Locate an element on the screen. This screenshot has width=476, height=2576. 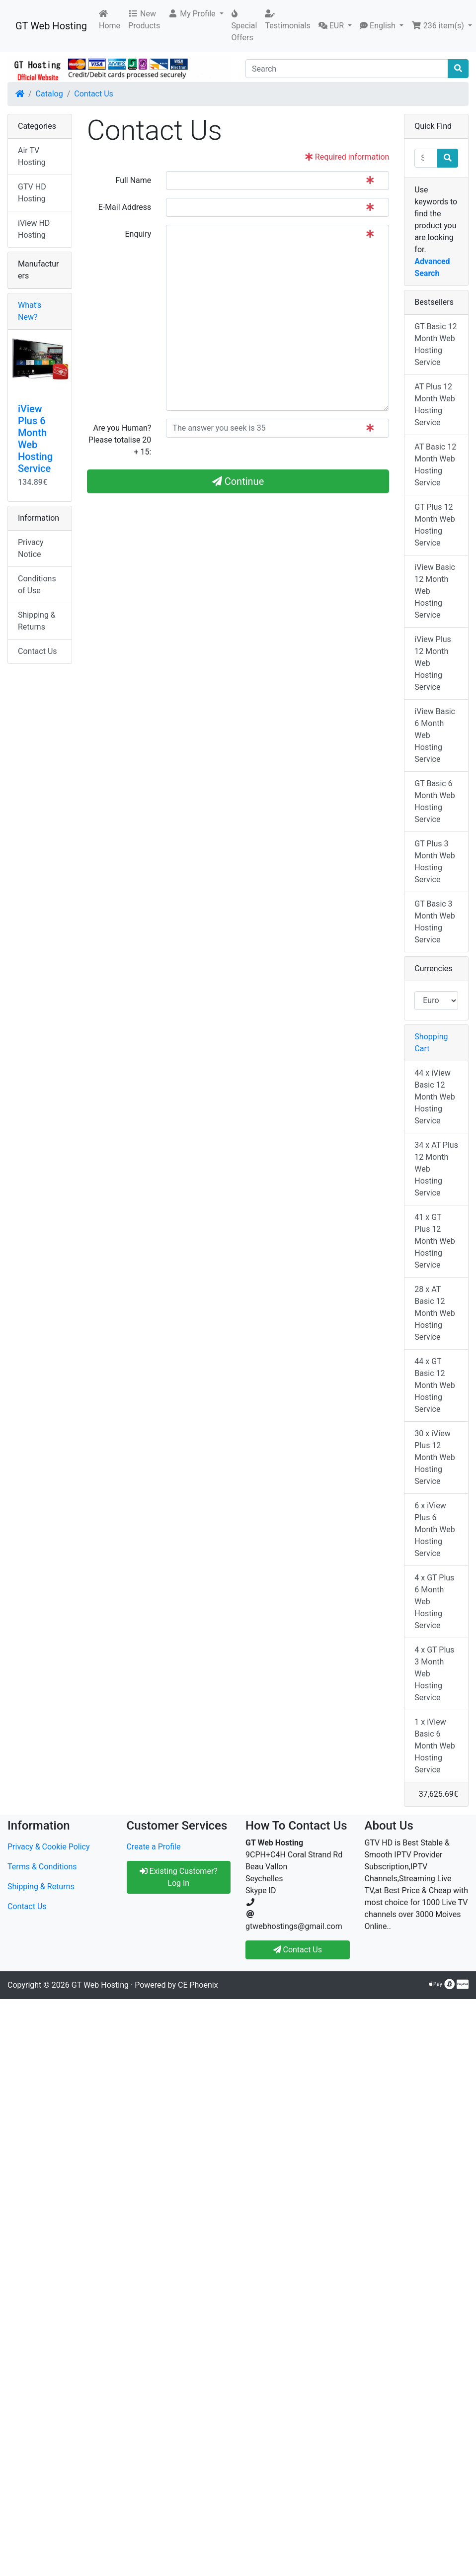
Are you Human?Please totalise 20 + 15: is located at coordinates (120, 440).